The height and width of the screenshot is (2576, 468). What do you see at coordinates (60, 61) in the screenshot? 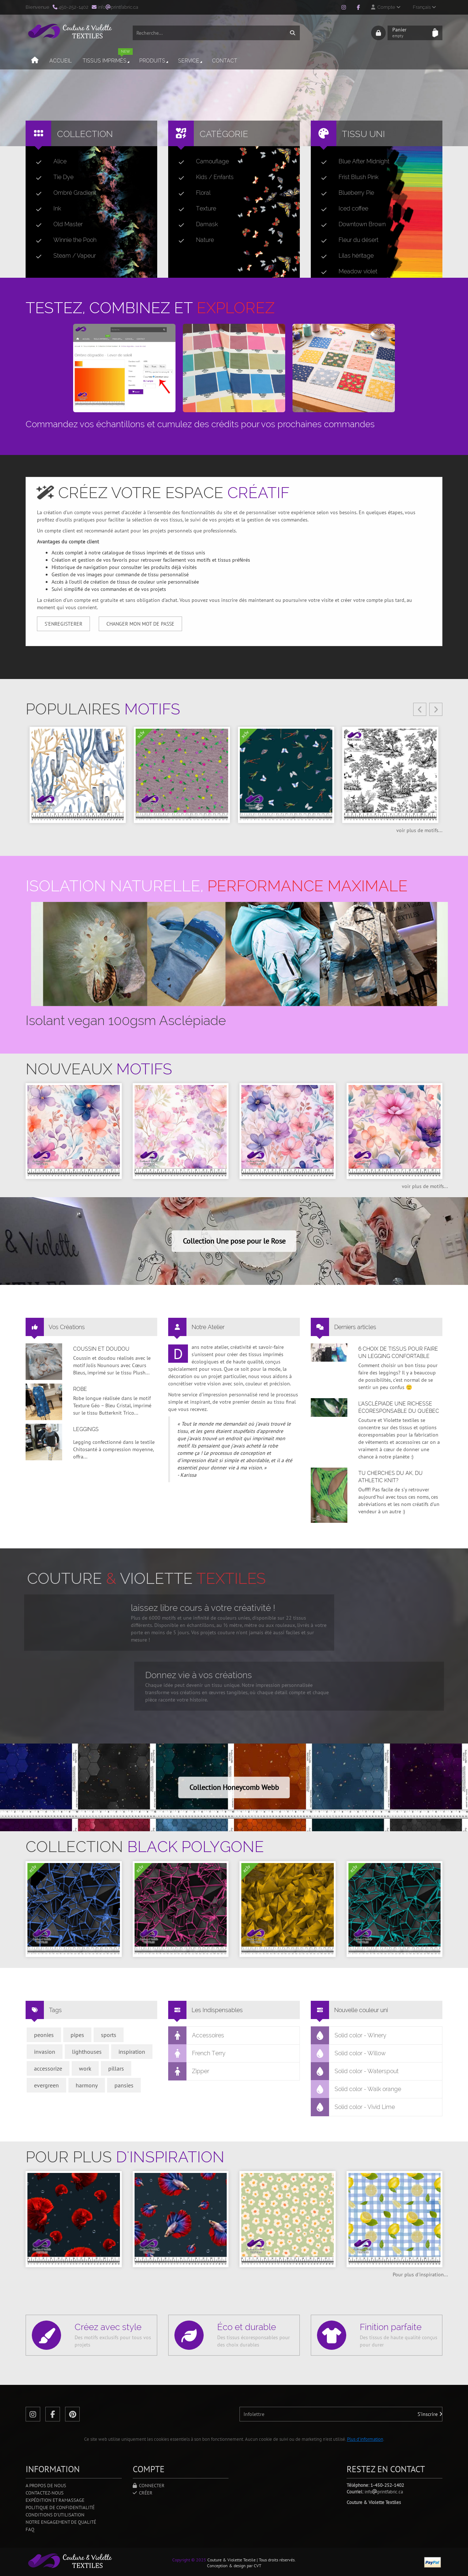
I see `Accueil` at bounding box center [60, 61].